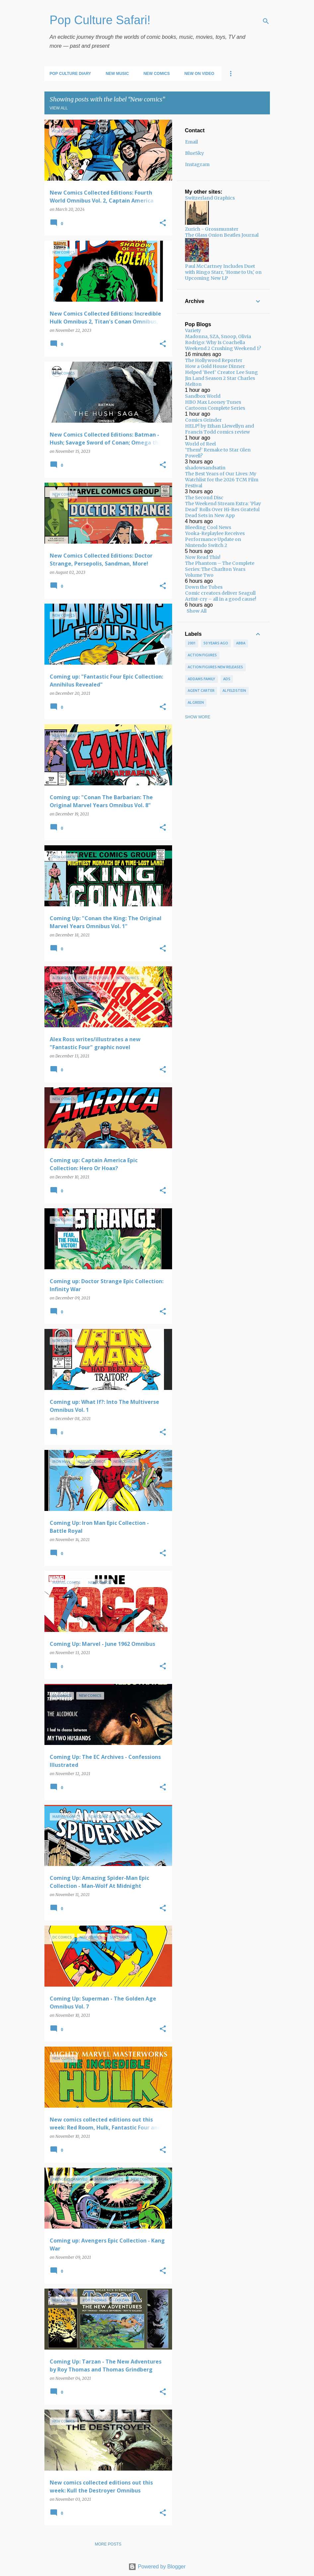  I want to click on Action figures, so click(202, 655).